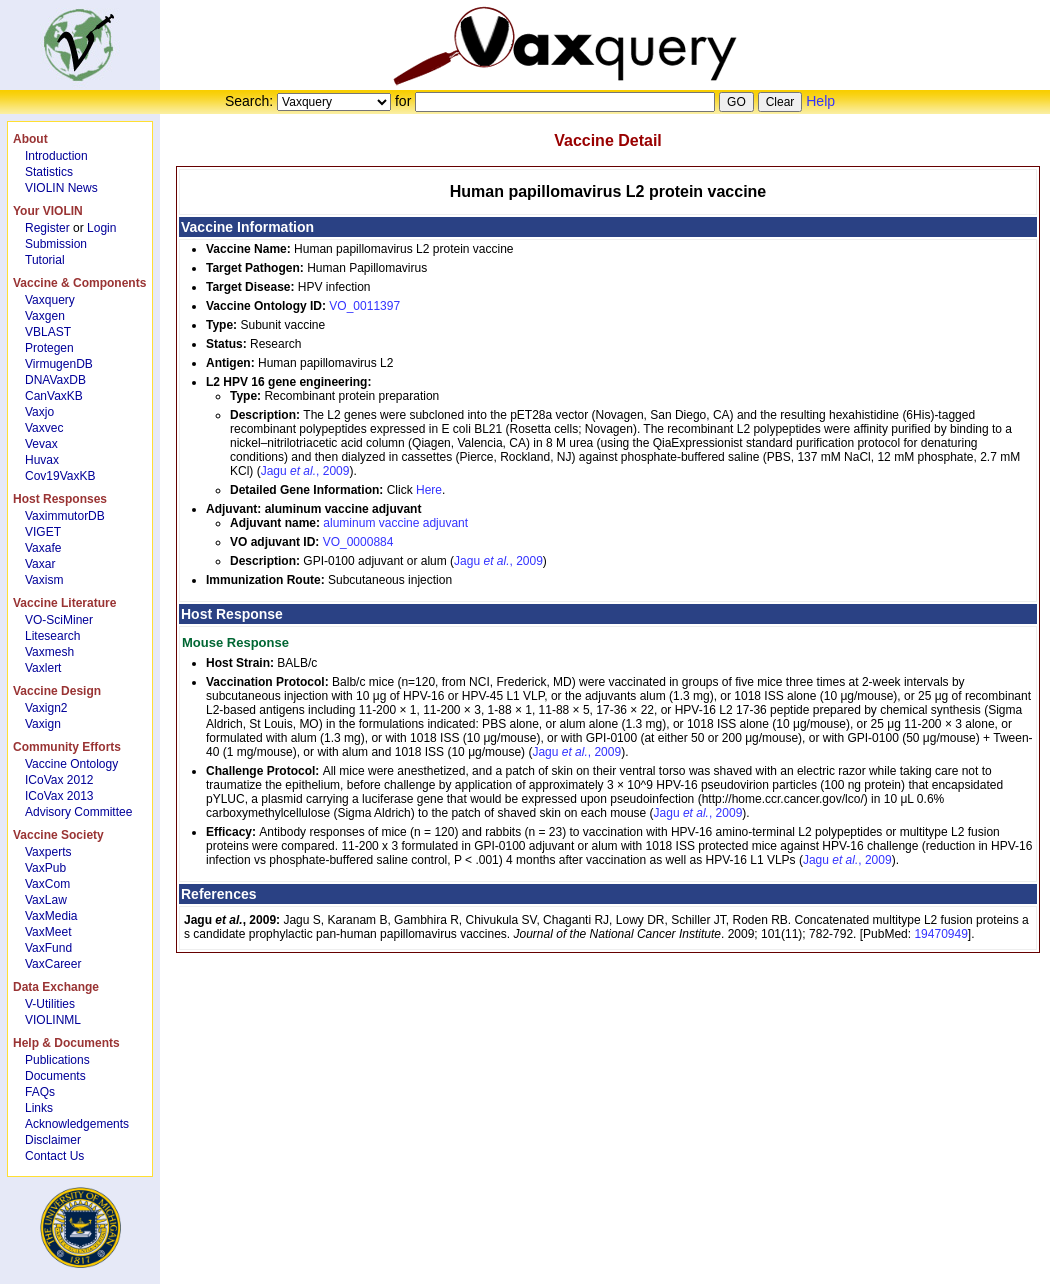  I want to click on aluminum vaccine adjuvant, so click(395, 523).